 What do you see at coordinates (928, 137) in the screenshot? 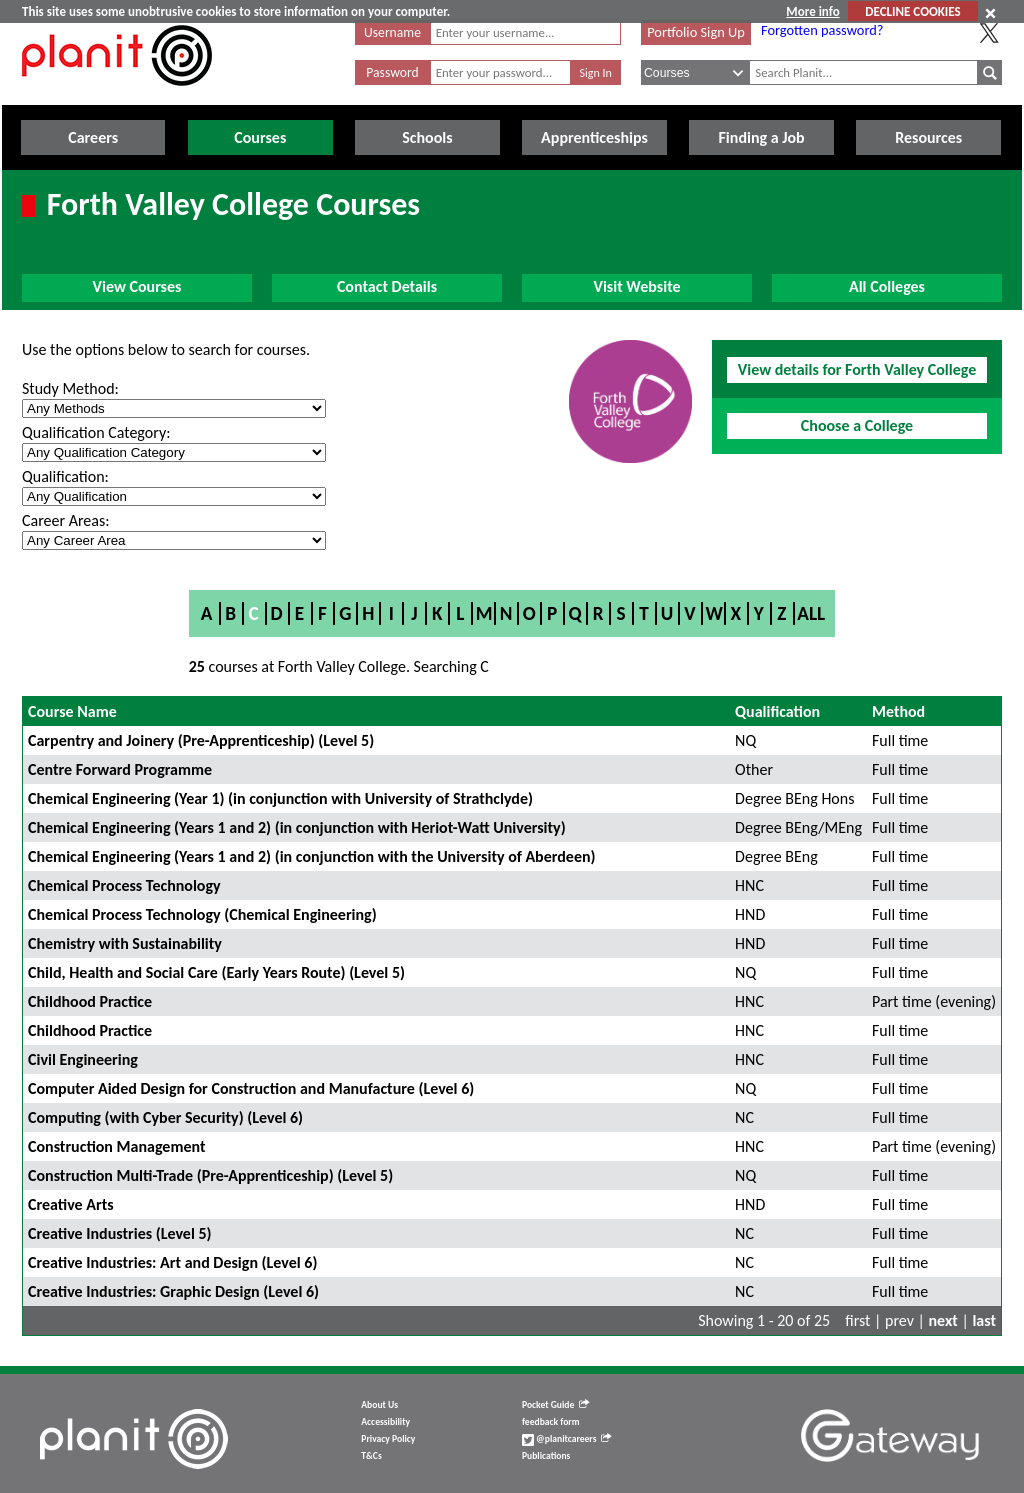
I see `Resources` at bounding box center [928, 137].